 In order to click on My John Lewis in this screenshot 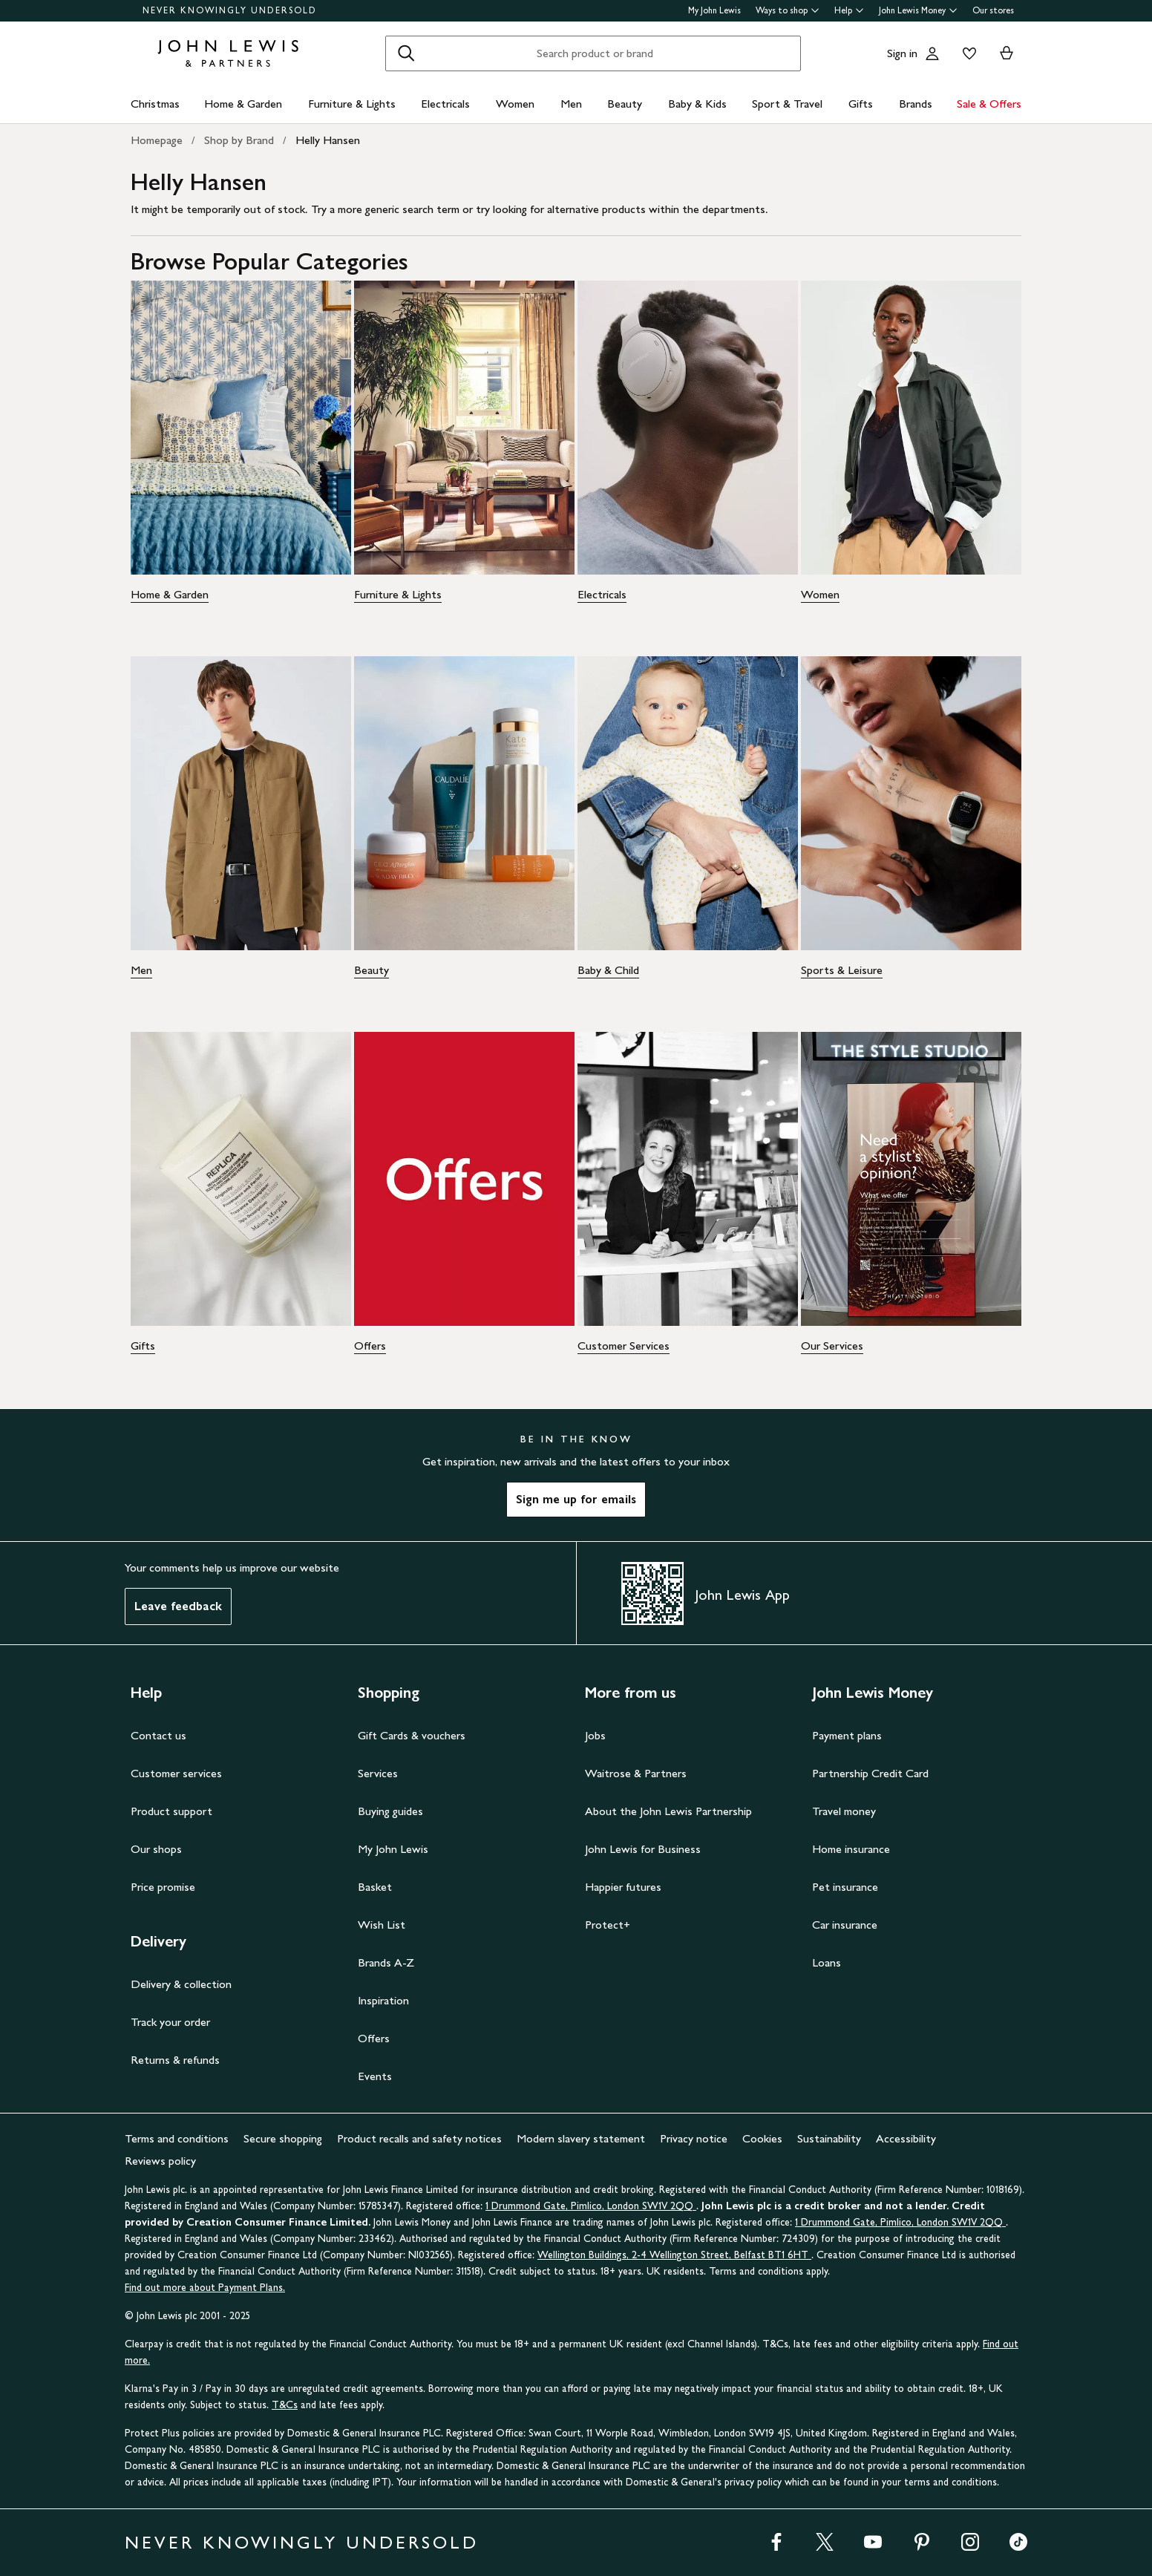, I will do `click(714, 10)`.